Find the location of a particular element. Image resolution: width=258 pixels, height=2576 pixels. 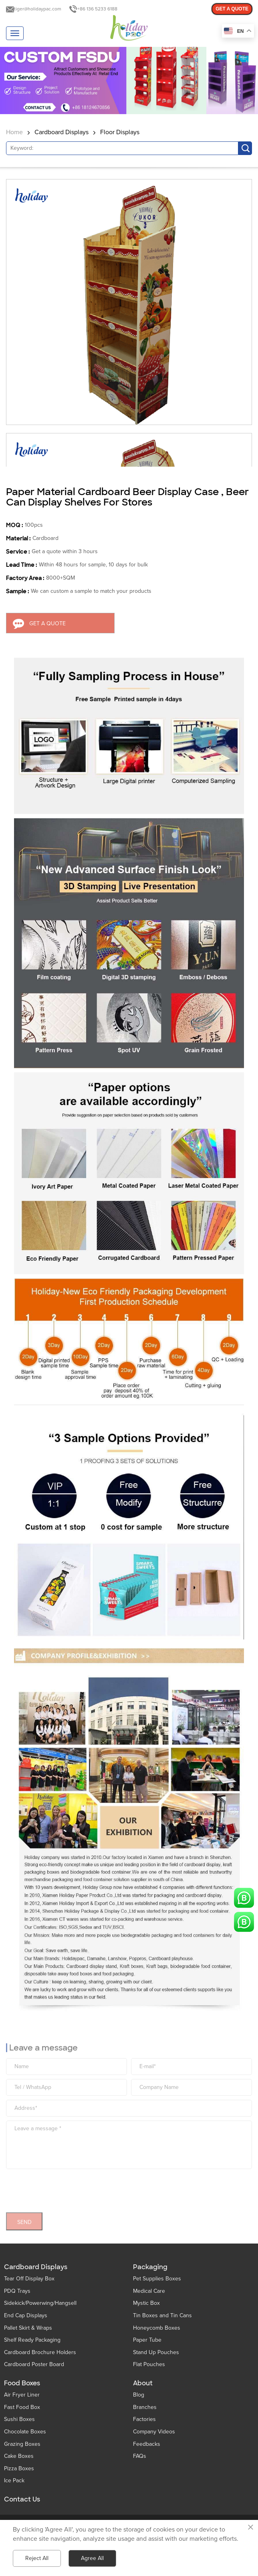

Factories is located at coordinates (144, 2419).